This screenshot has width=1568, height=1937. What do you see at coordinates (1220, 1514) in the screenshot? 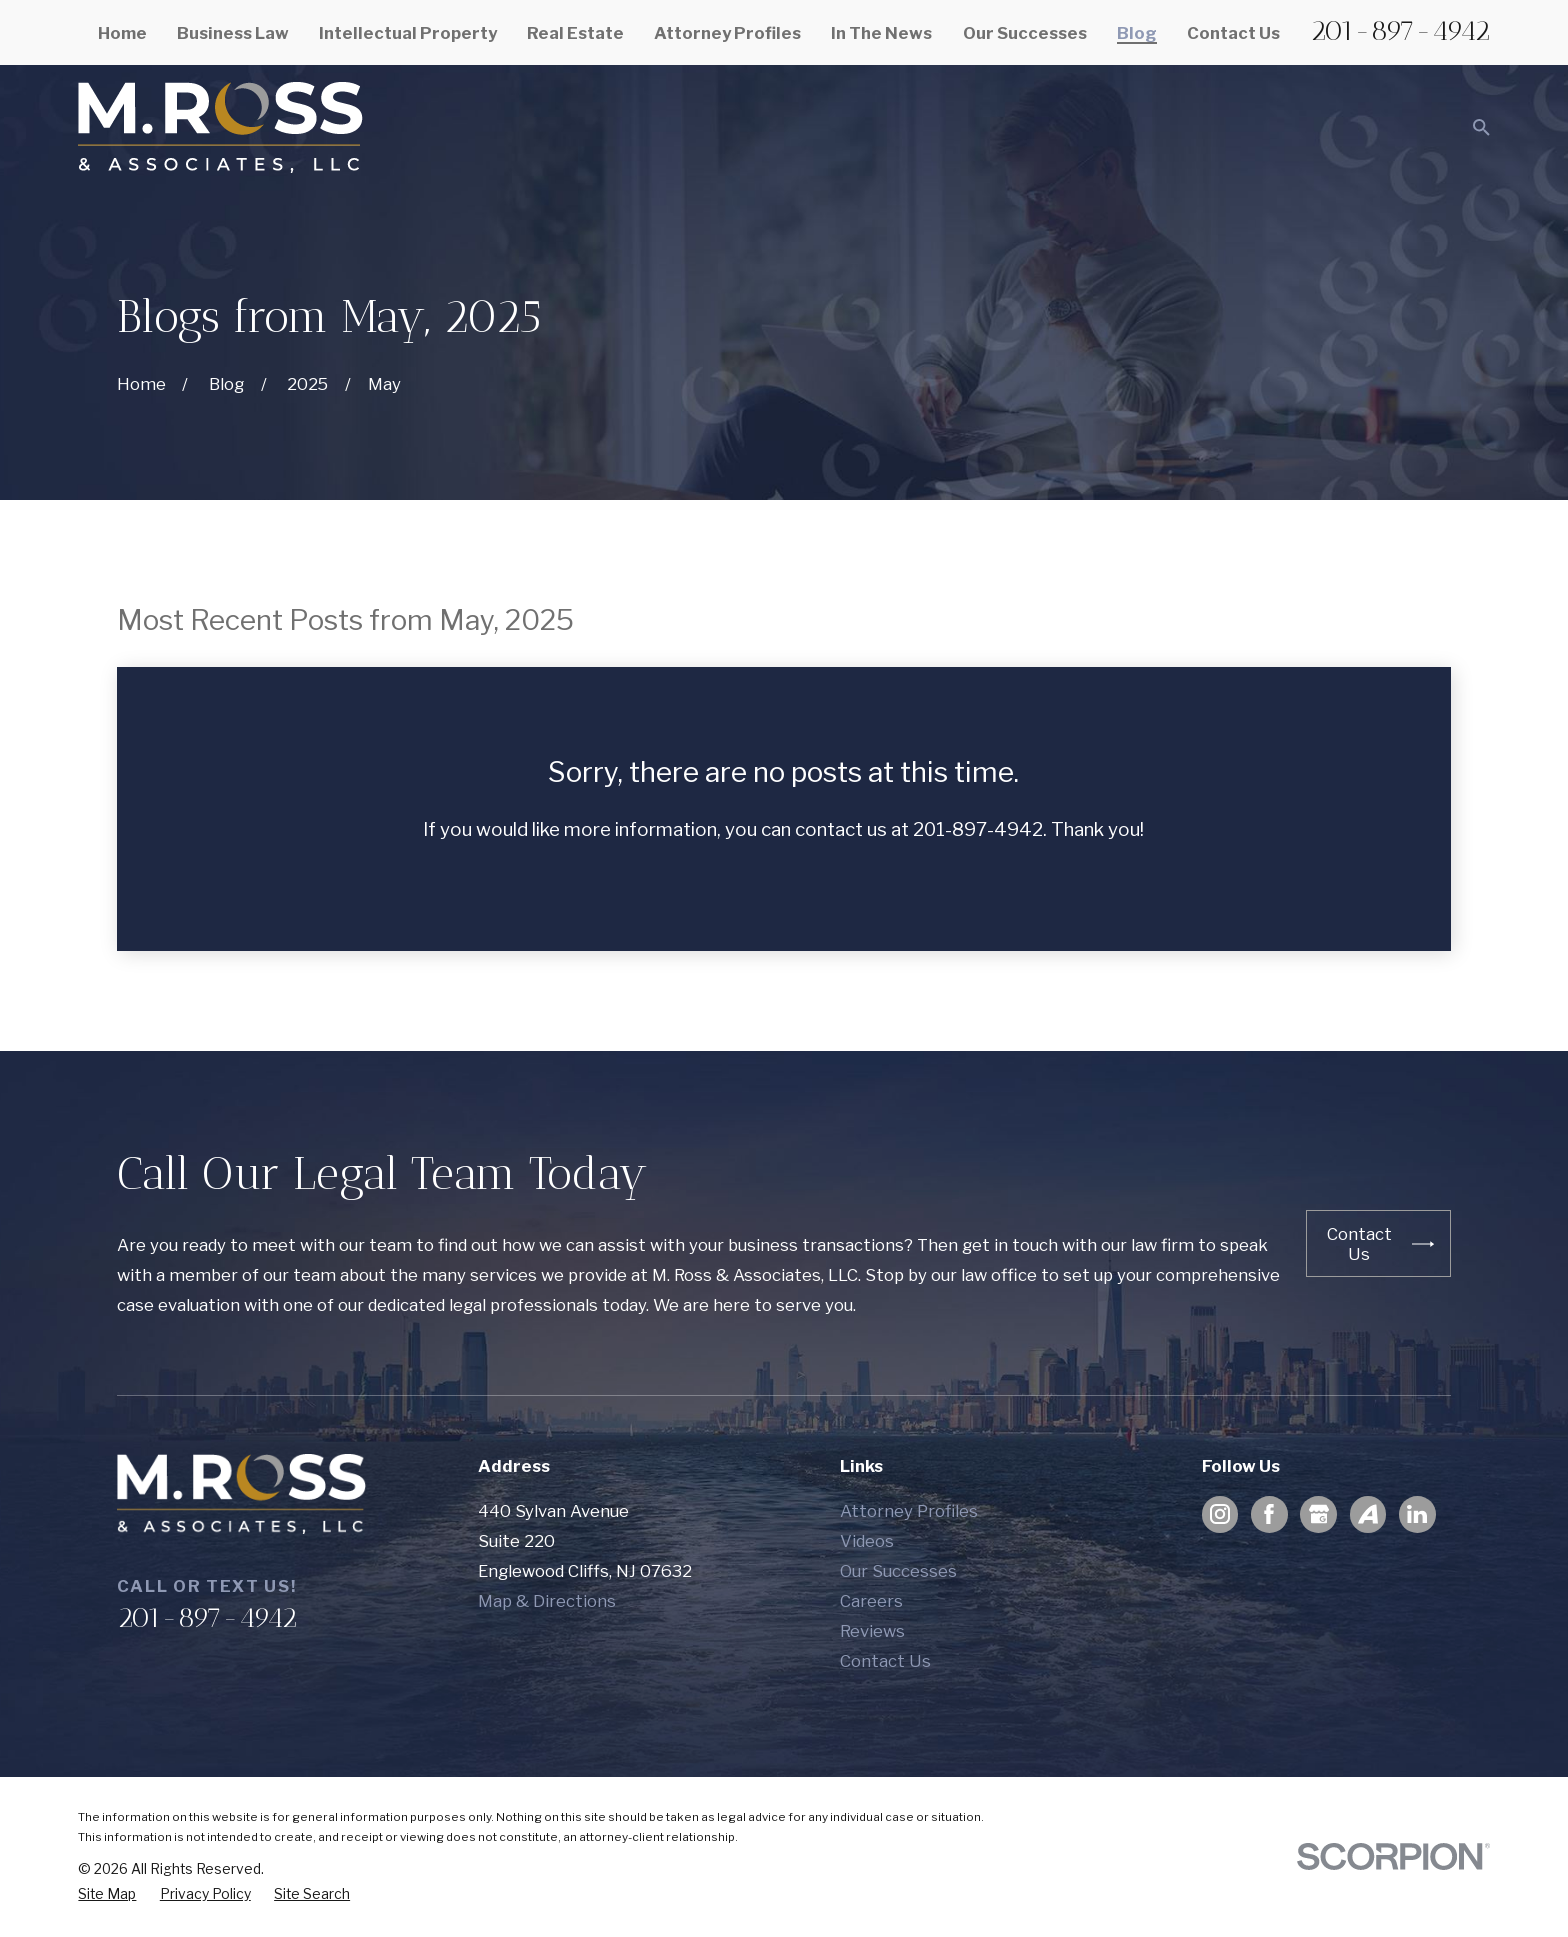
I see `[Instagram]` at bounding box center [1220, 1514].